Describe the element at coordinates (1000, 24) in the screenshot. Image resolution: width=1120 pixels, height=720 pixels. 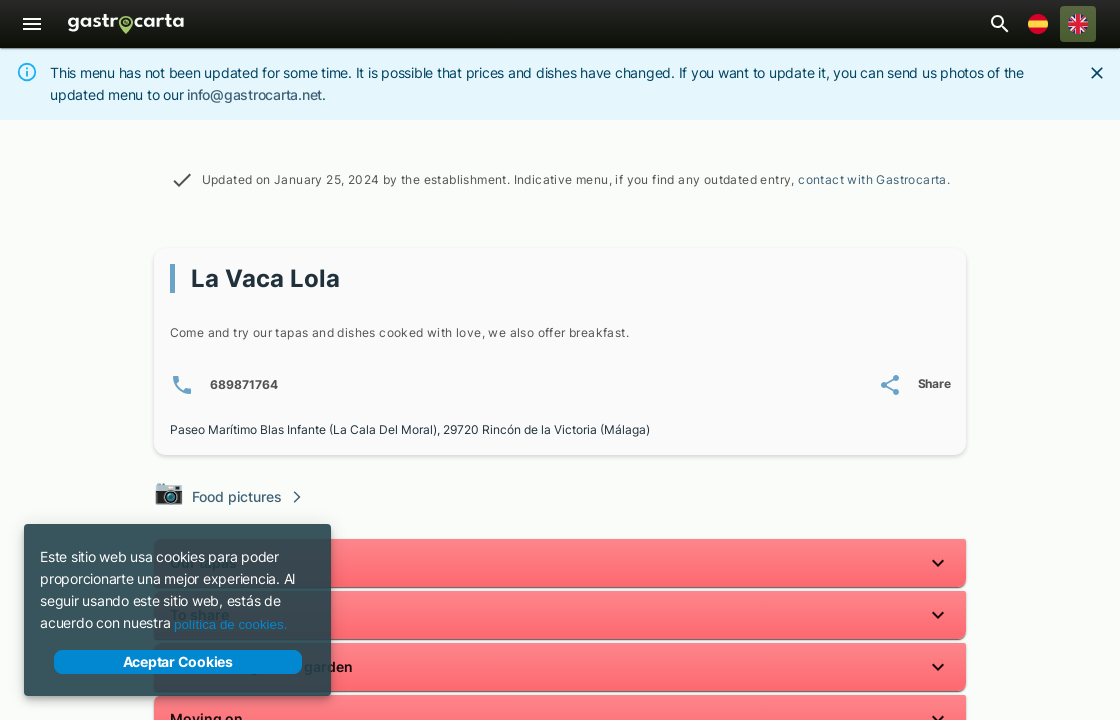
I see `[Open restaurant search bar]` at that location.